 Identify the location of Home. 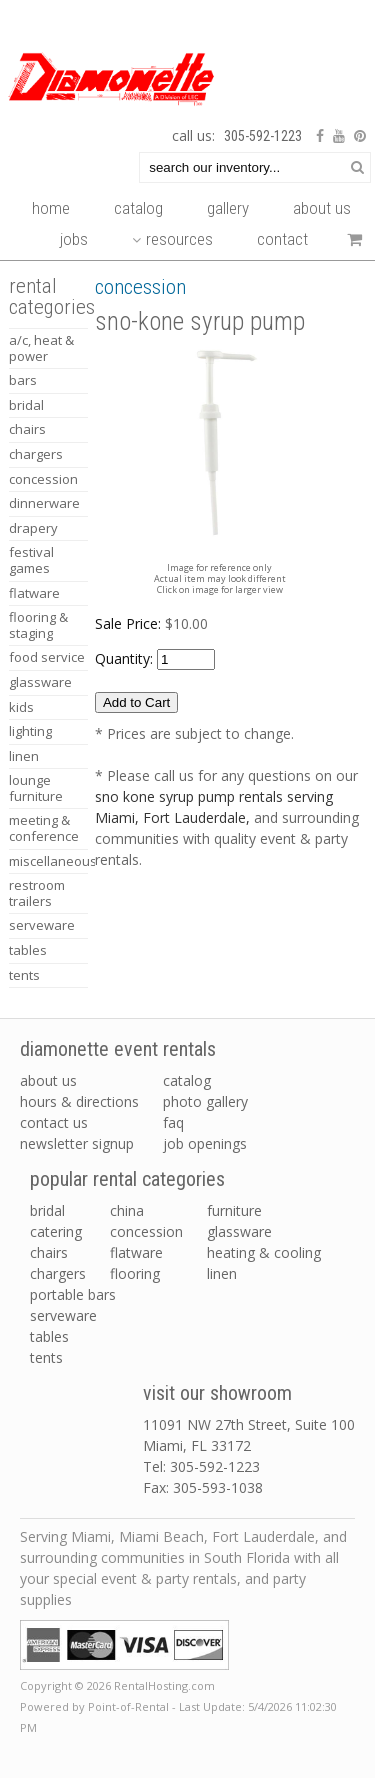
(51, 208).